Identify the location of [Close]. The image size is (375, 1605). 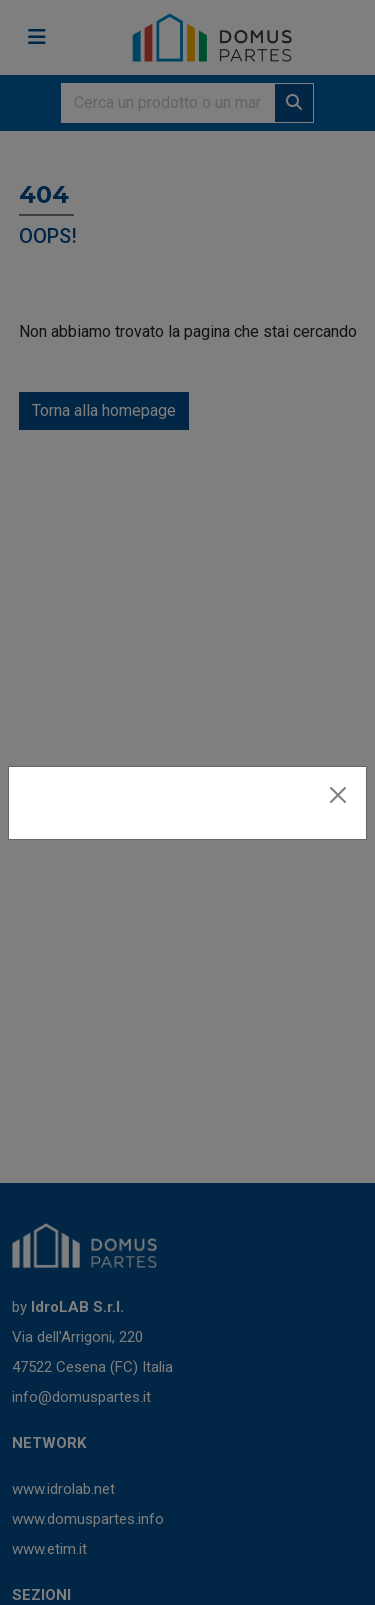
(338, 795).